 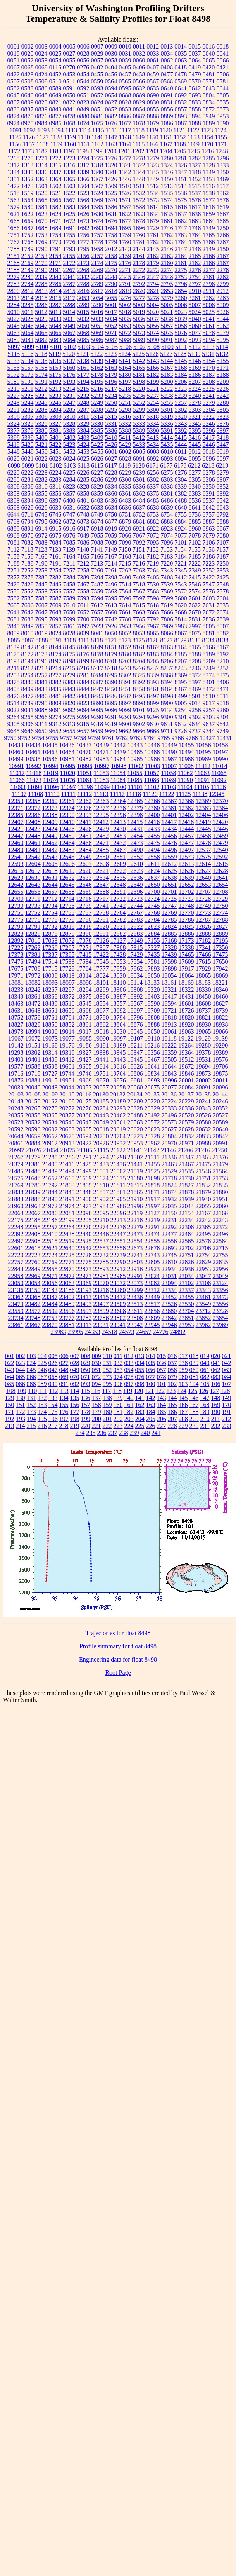 I want to click on 5159, so click(x=55, y=367).